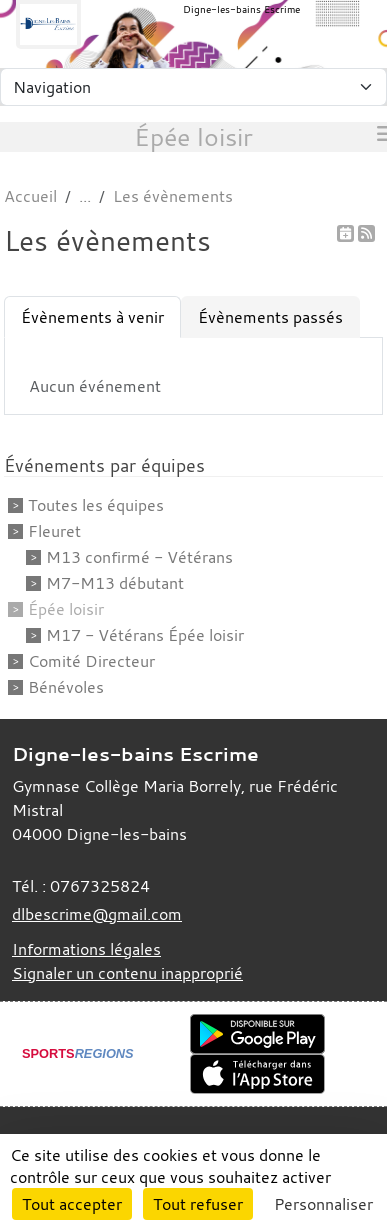  Describe the element at coordinates (66, 609) in the screenshot. I see `Épée loisir` at that location.